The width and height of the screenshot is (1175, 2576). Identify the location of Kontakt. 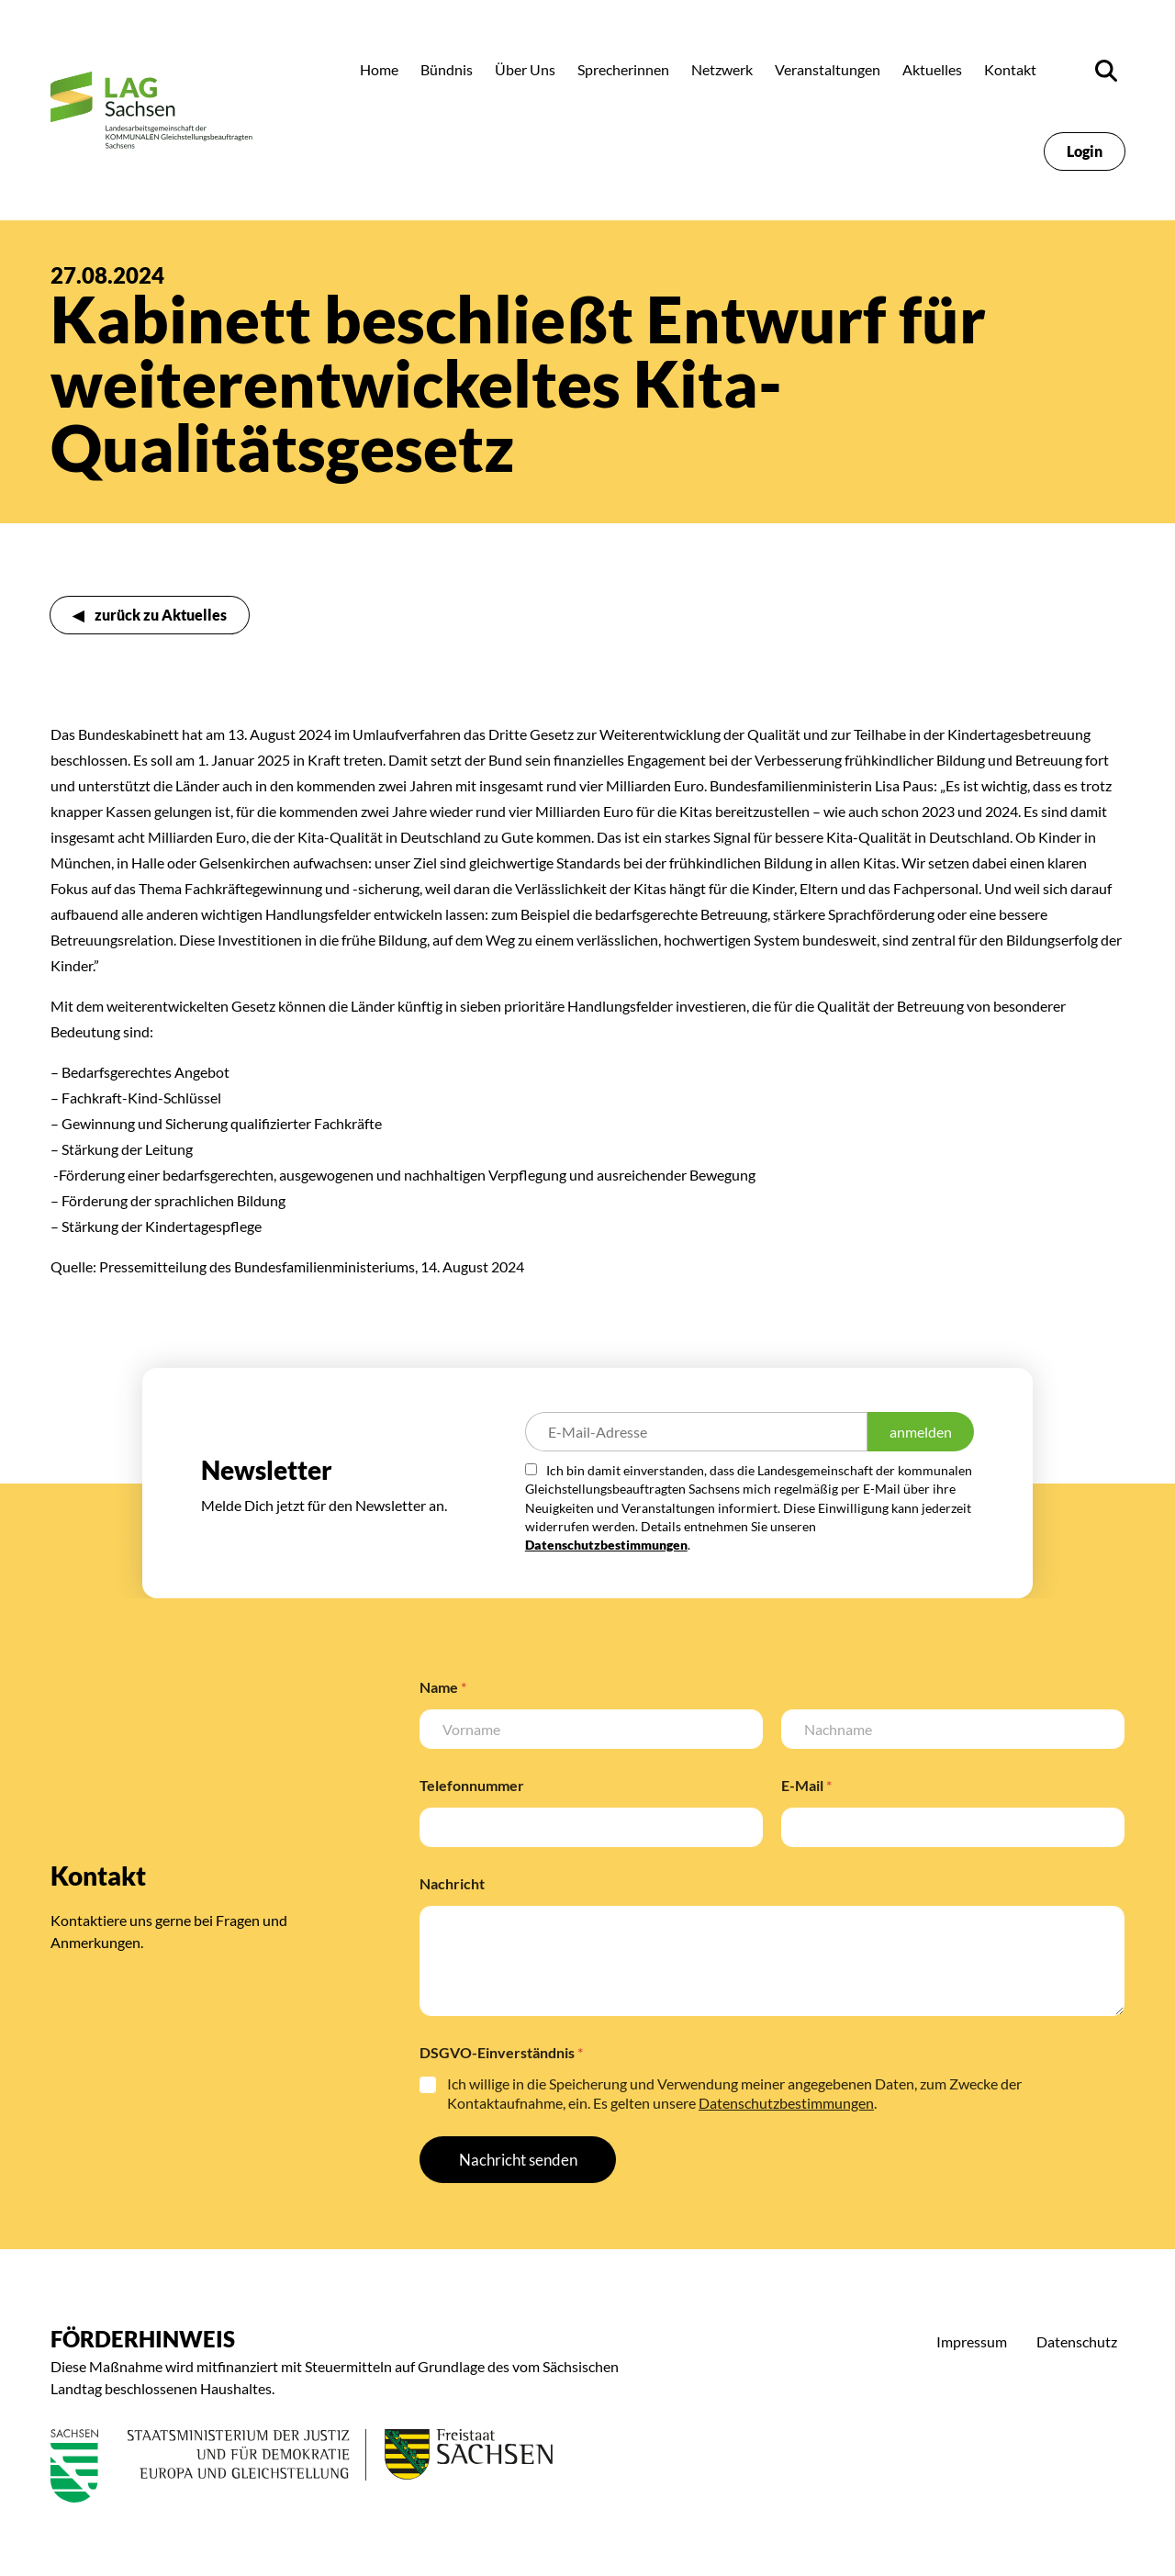
(1010, 69).